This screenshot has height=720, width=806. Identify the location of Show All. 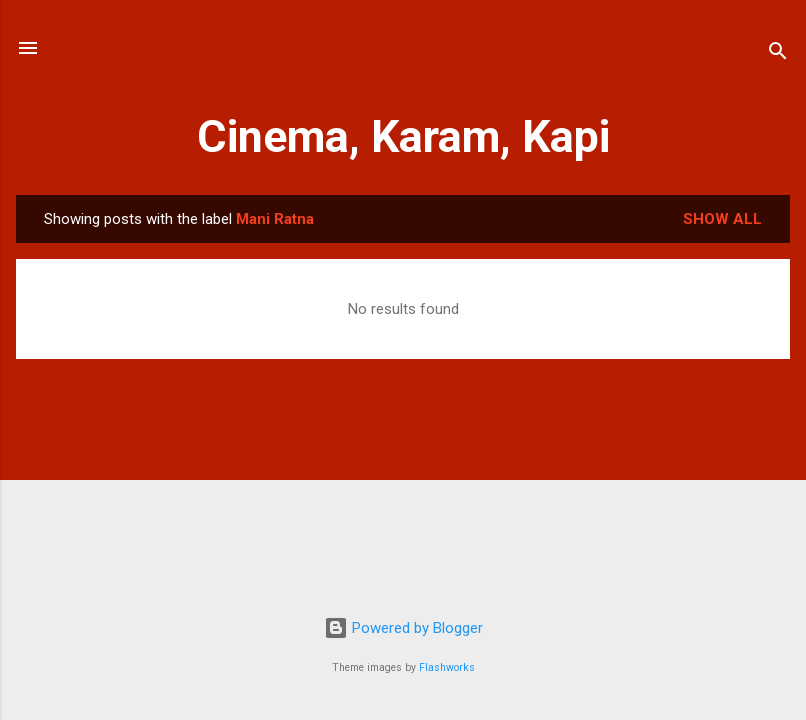
(722, 219).